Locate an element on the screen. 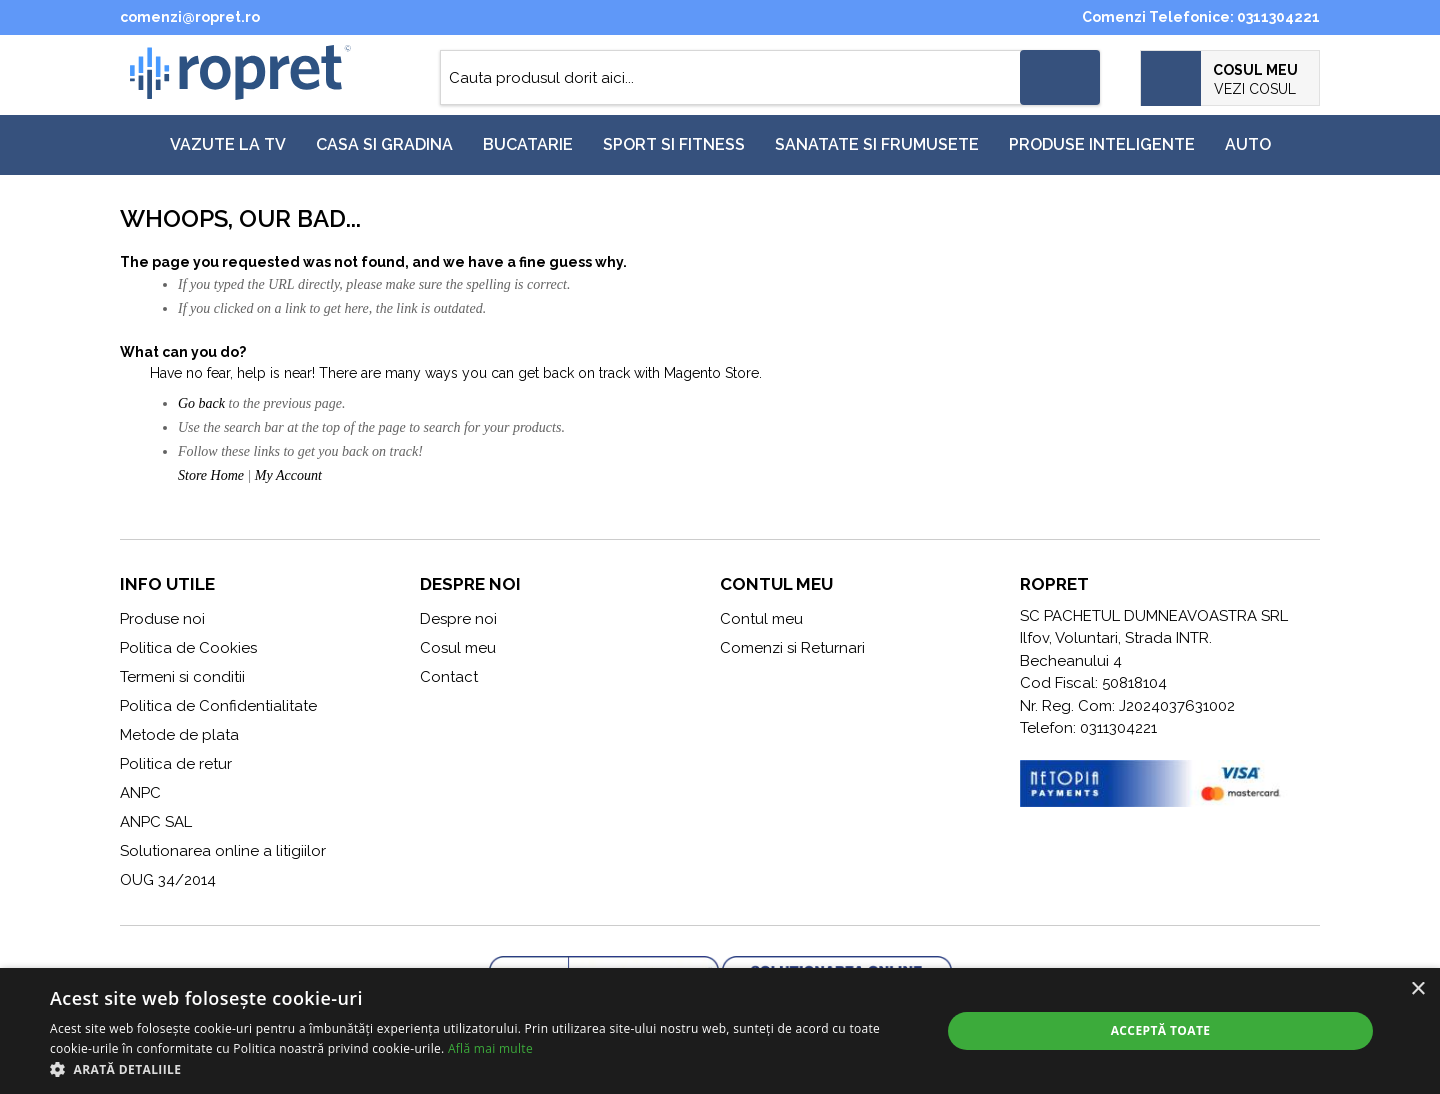 This screenshot has width=1440, height=1094. ANPC SAL is located at coordinates (156, 822).